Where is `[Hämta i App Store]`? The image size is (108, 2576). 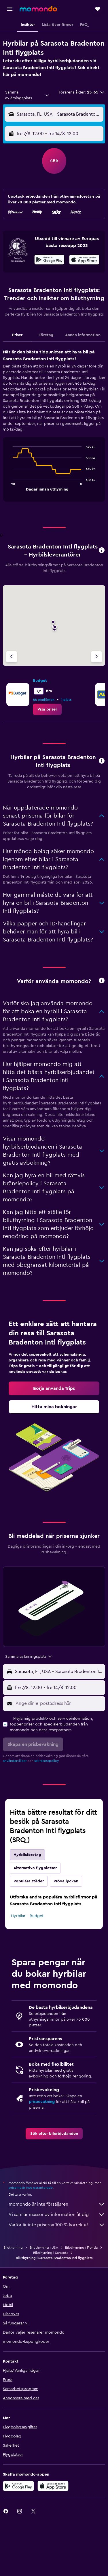 [Hämta i App Store] is located at coordinates (84, 260).